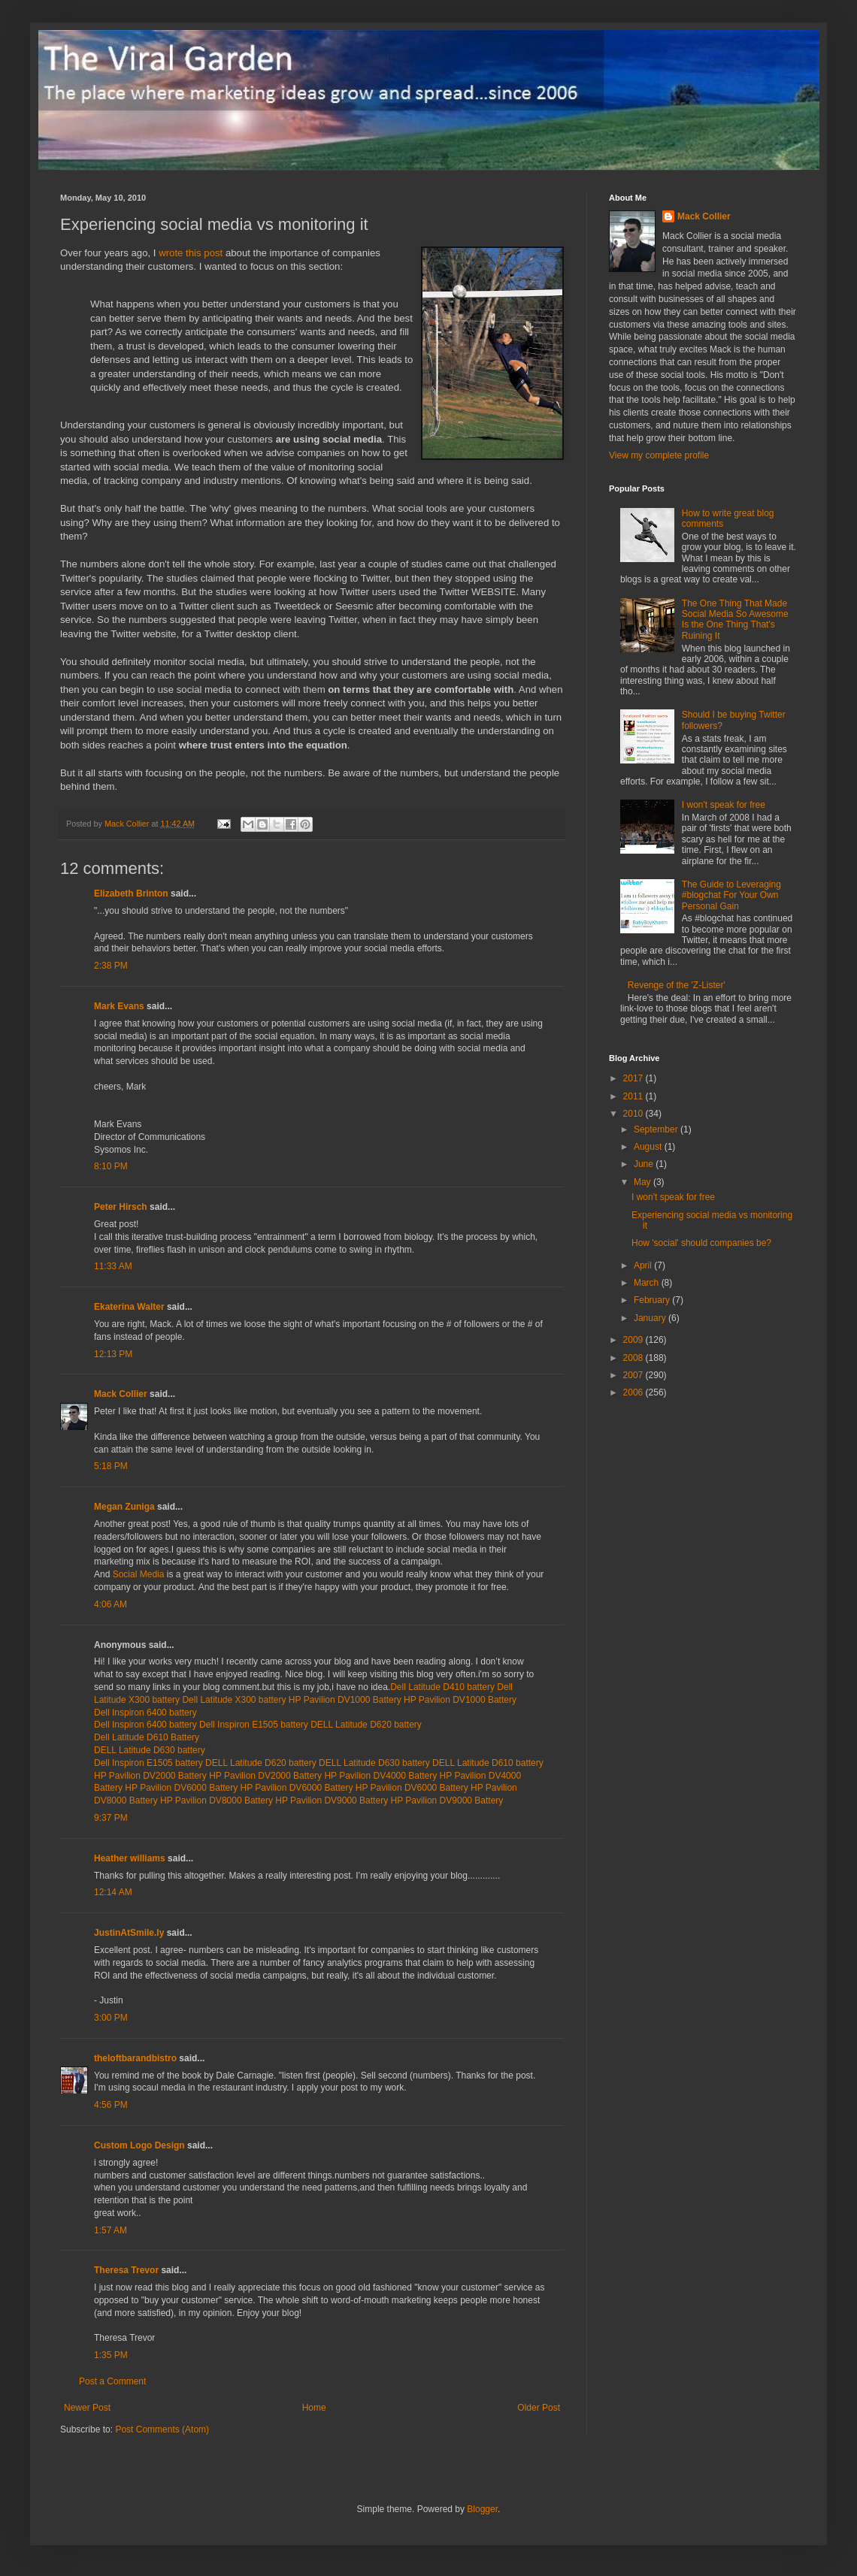 The height and width of the screenshot is (2576, 857). I want to click on Social Media, so click(139, 1574).